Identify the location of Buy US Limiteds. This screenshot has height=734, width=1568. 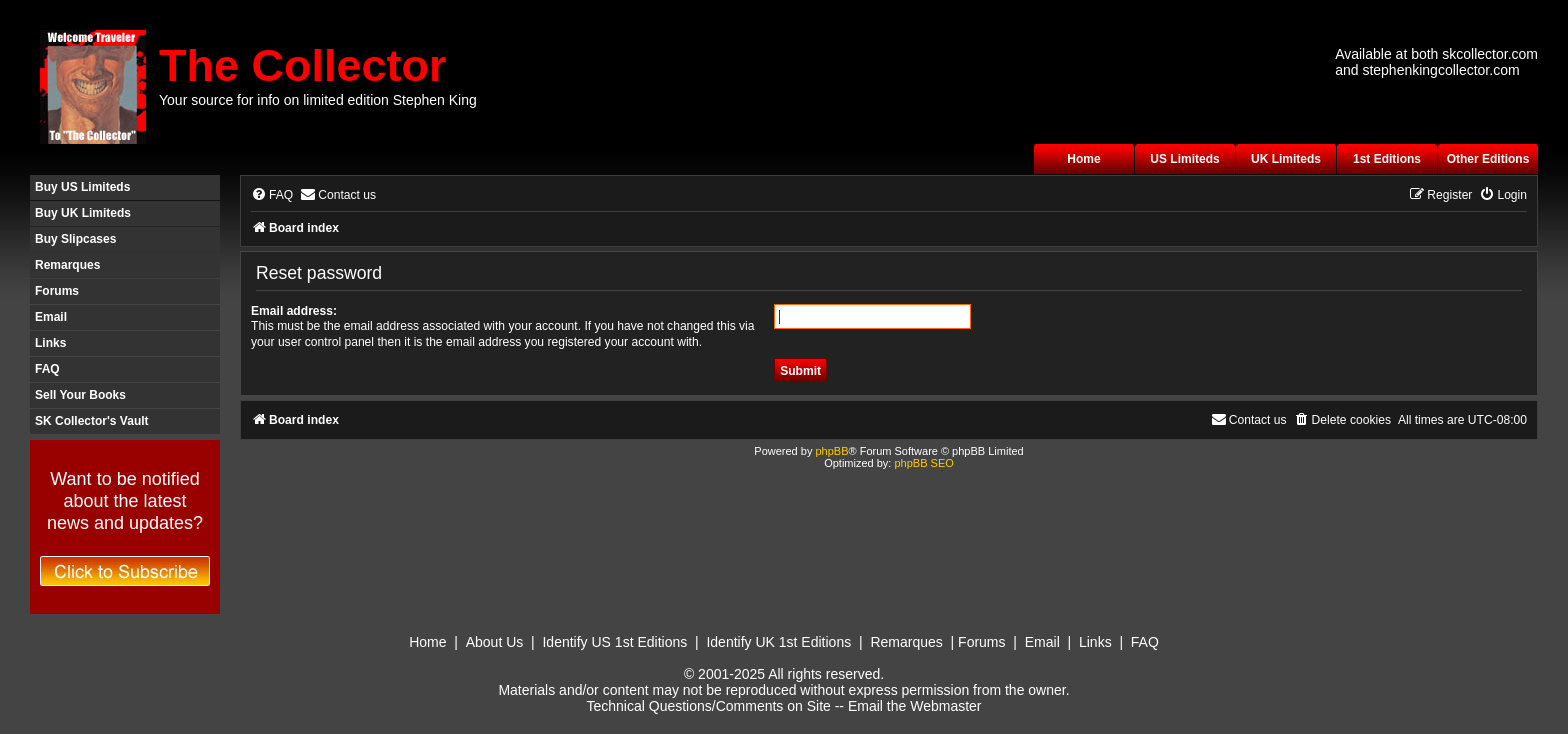
(82, 187).